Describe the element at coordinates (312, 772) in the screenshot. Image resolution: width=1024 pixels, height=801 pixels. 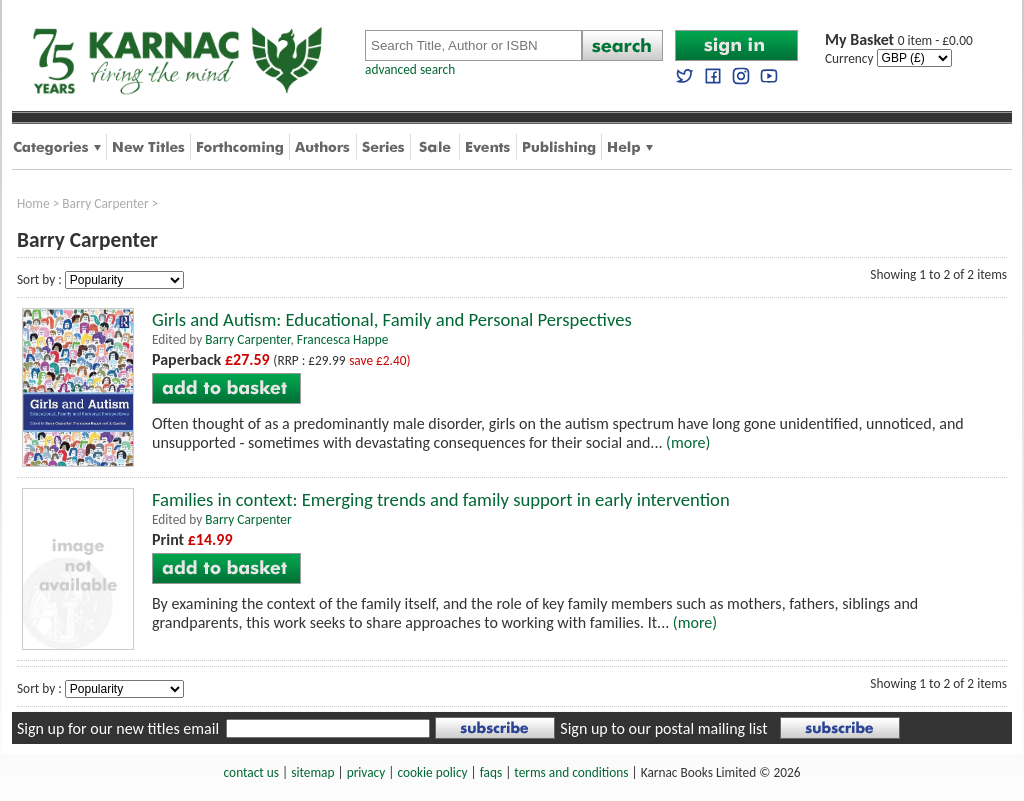
I see `sitemap` at that location.